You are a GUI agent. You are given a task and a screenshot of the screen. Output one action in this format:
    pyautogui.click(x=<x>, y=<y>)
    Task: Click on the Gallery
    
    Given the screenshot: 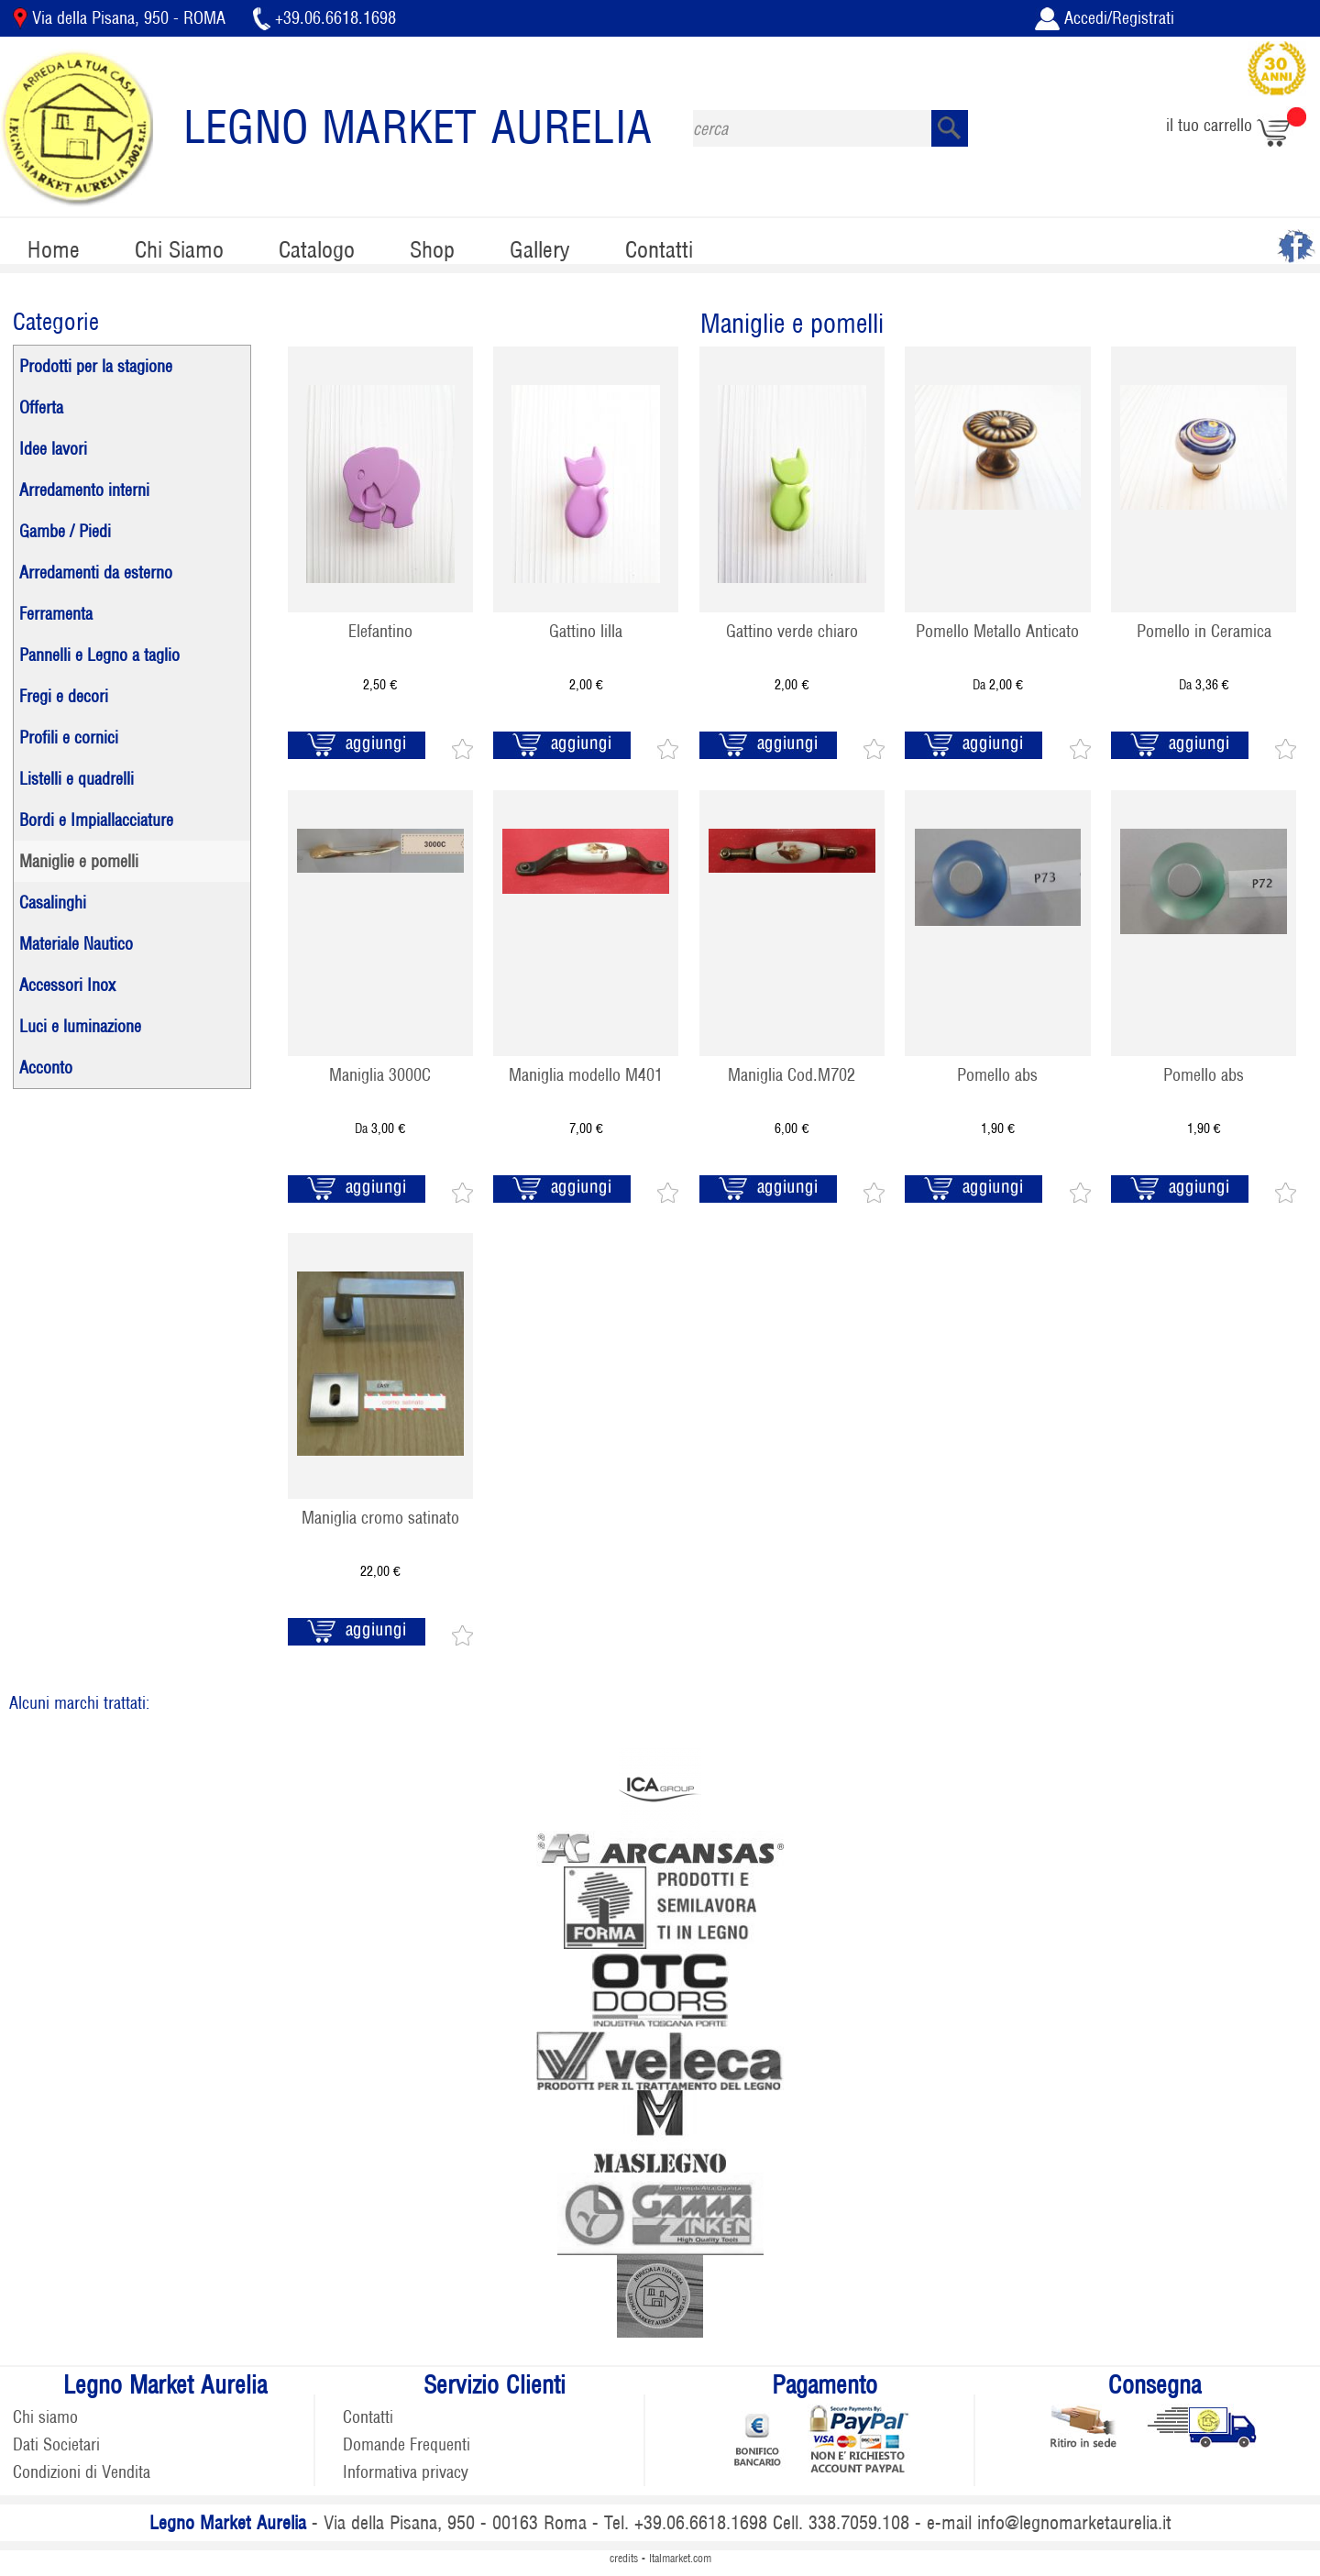 What is the action you would take?
    pyautogui.click(x=540, y=250)
    